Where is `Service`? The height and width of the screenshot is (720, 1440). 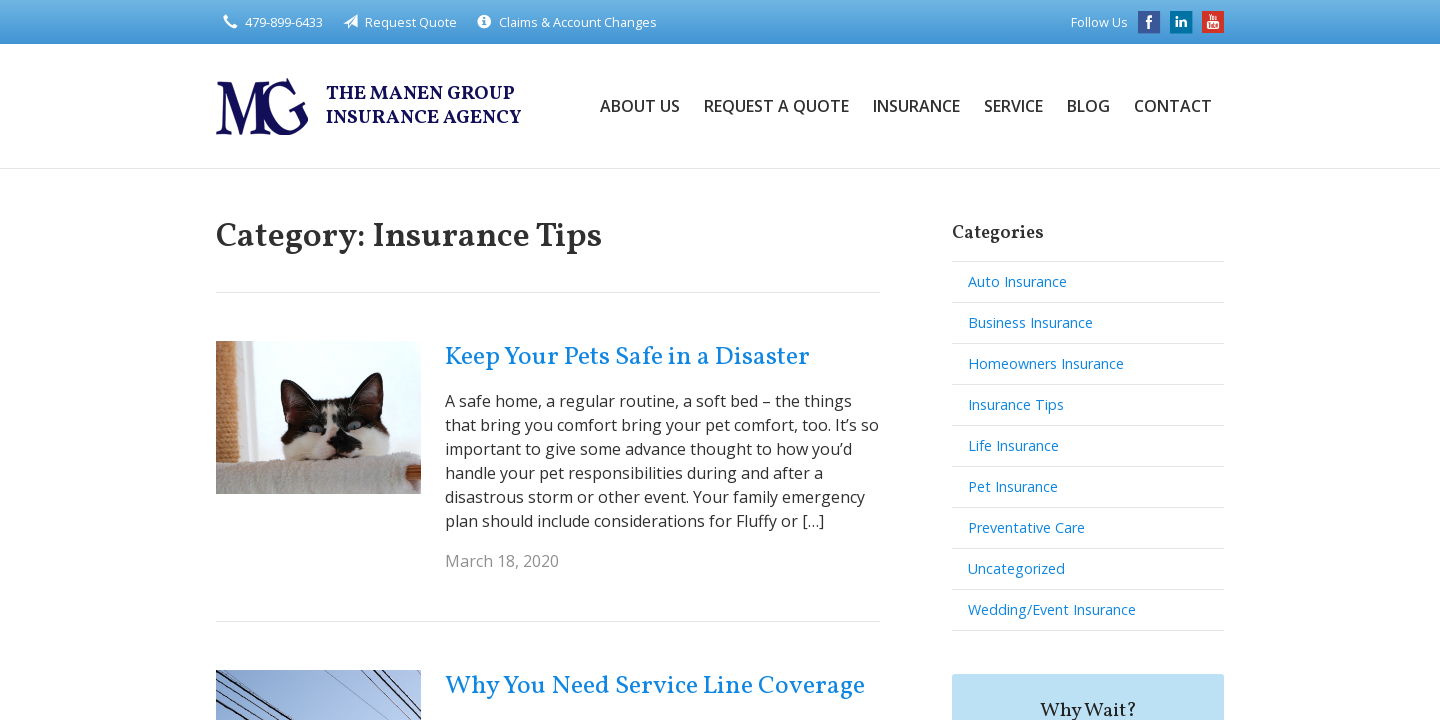
Service is located at coordinates (1013, 106).